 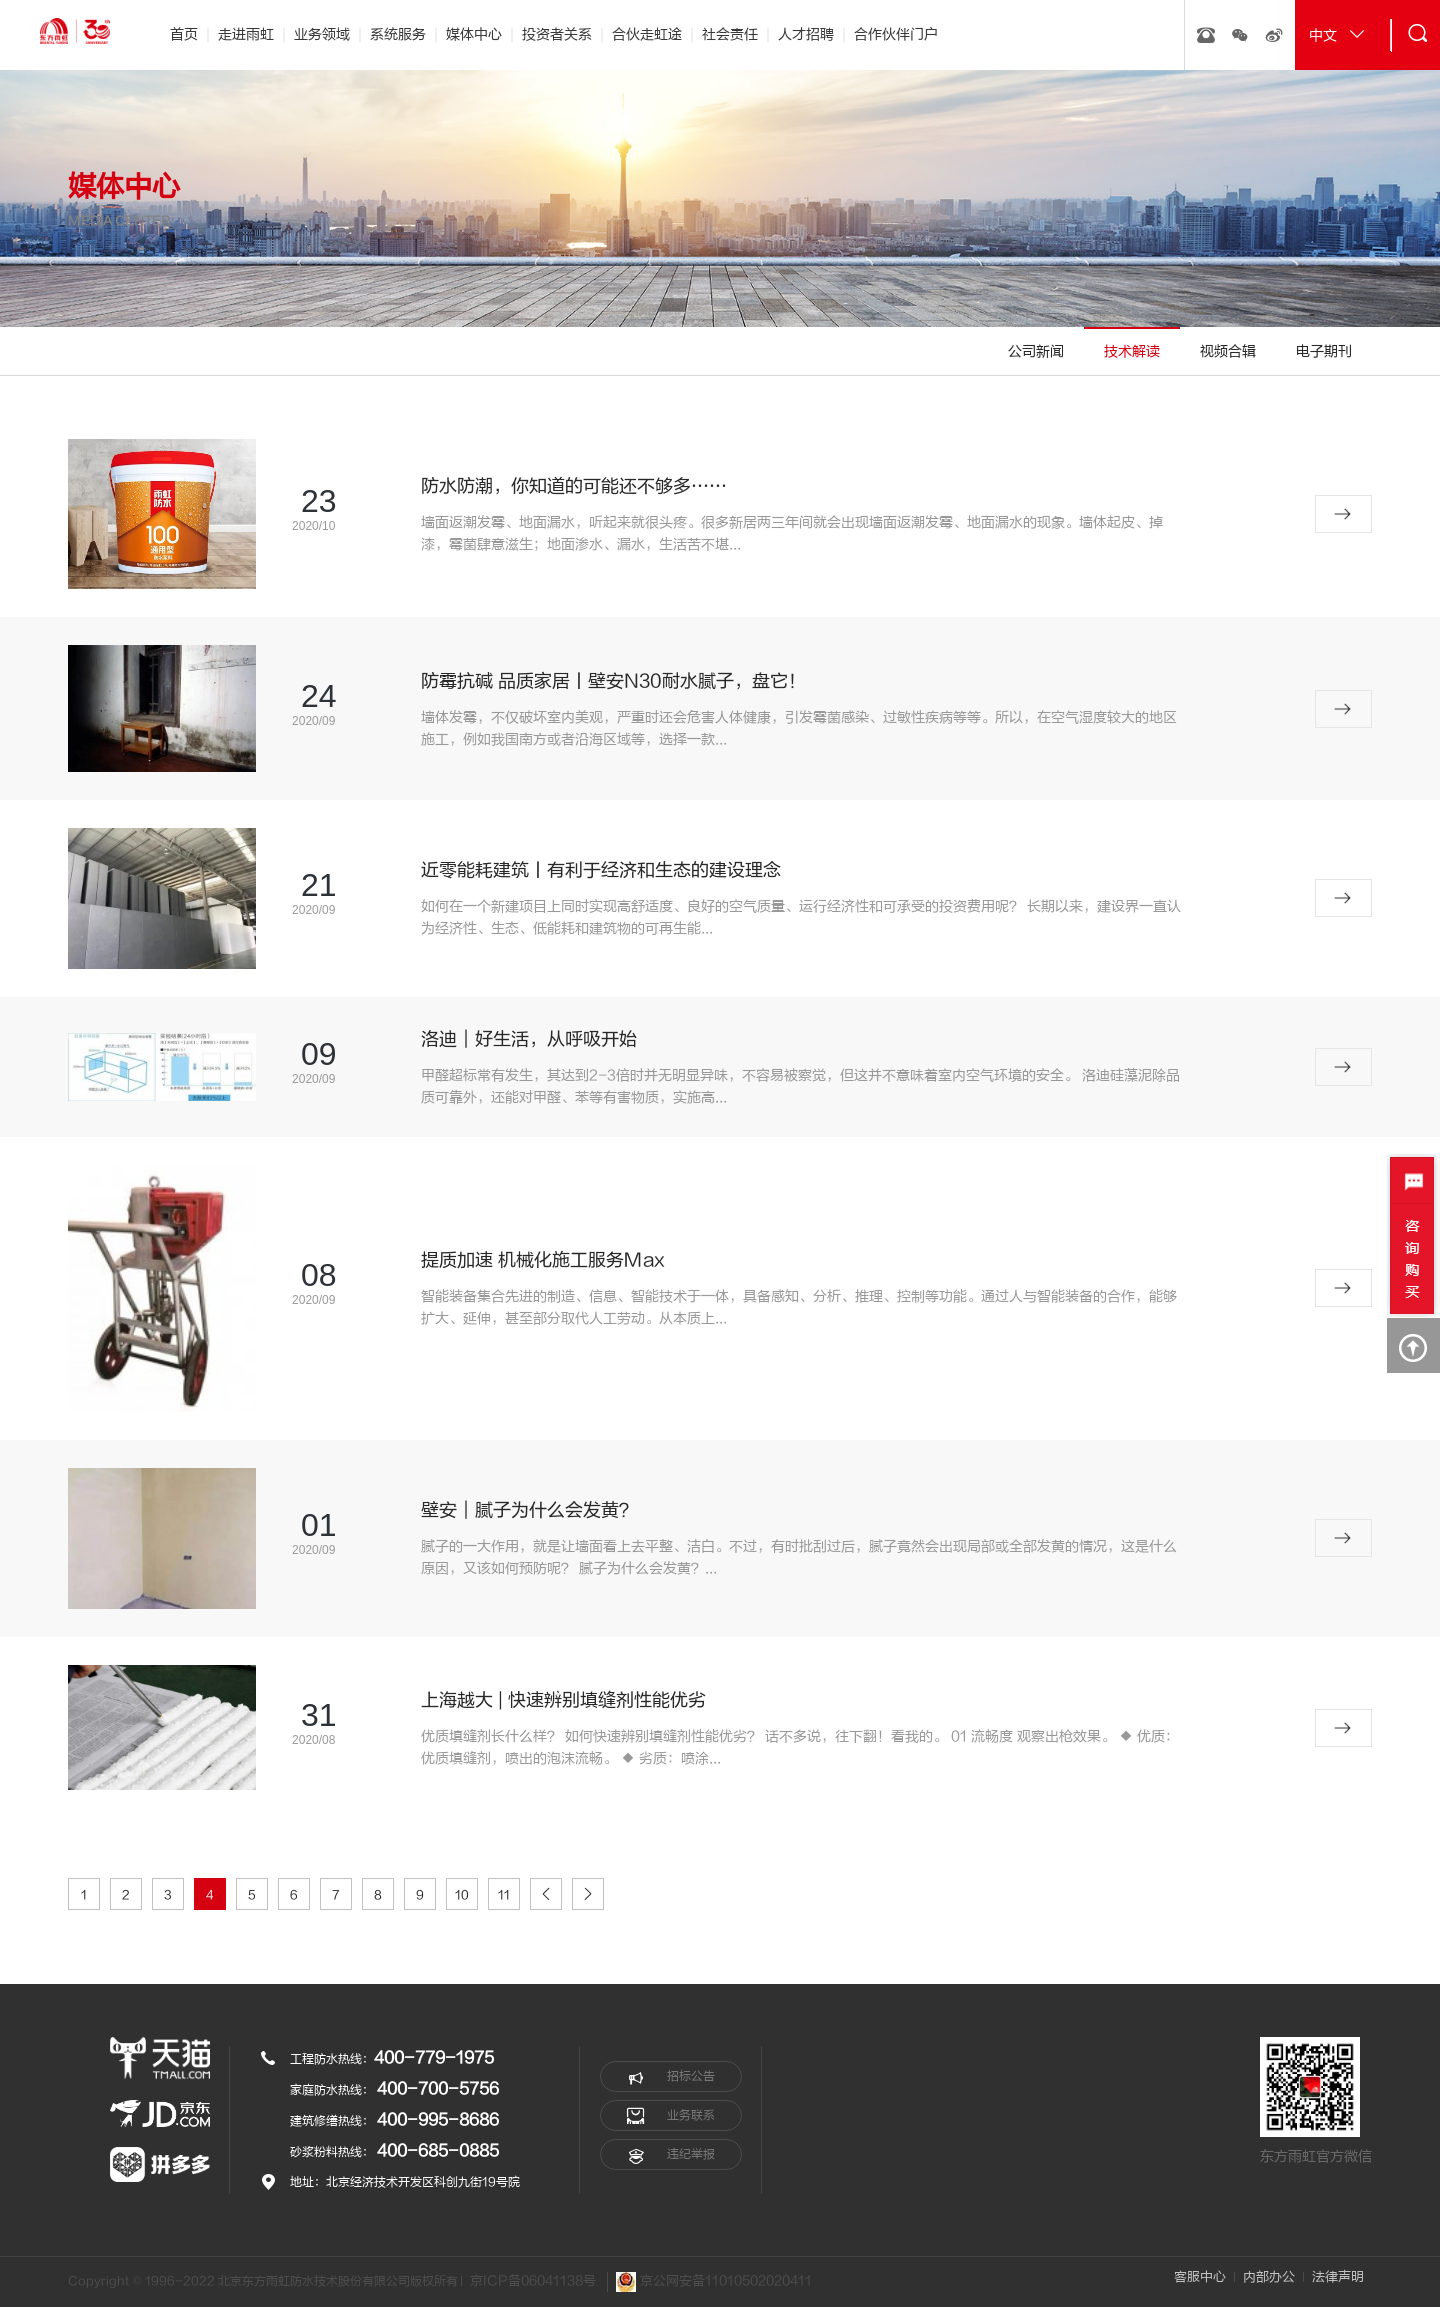 What do you see at coordinates (730, 34) in the screenshot?
I see `社会责任` at bounding box center [730, 34].